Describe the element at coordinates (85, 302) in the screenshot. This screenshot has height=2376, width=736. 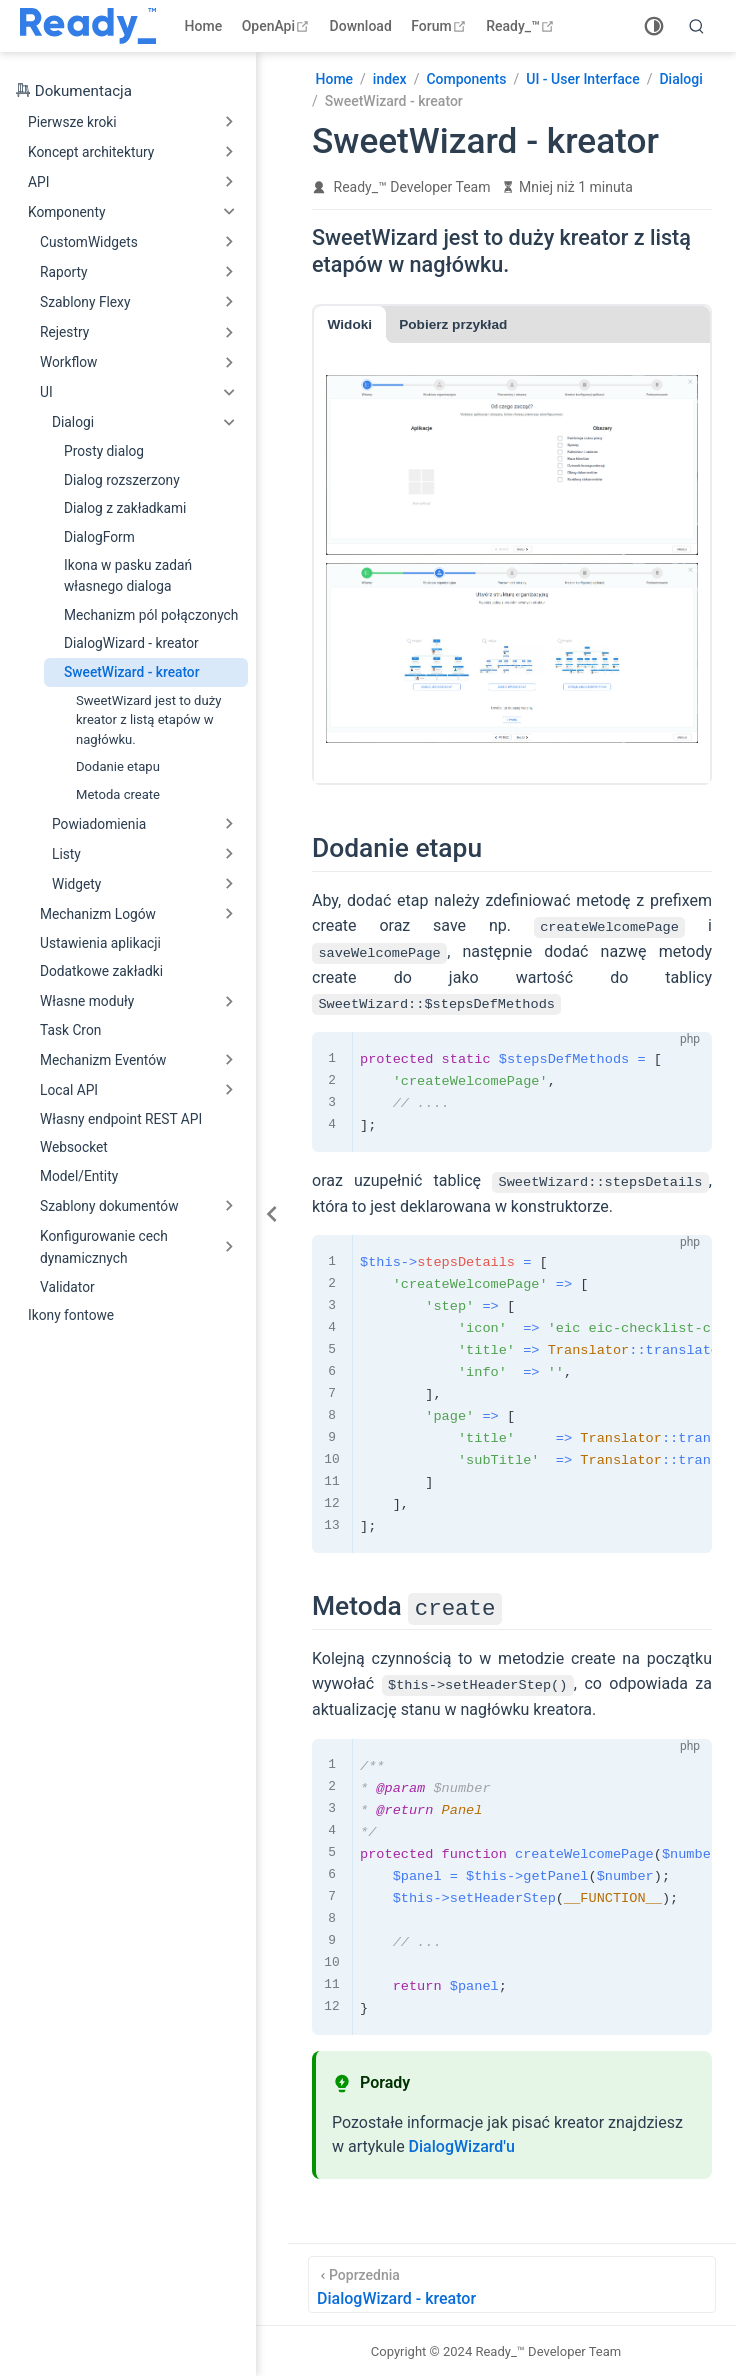
I see `Szablony Flexy` at that location.